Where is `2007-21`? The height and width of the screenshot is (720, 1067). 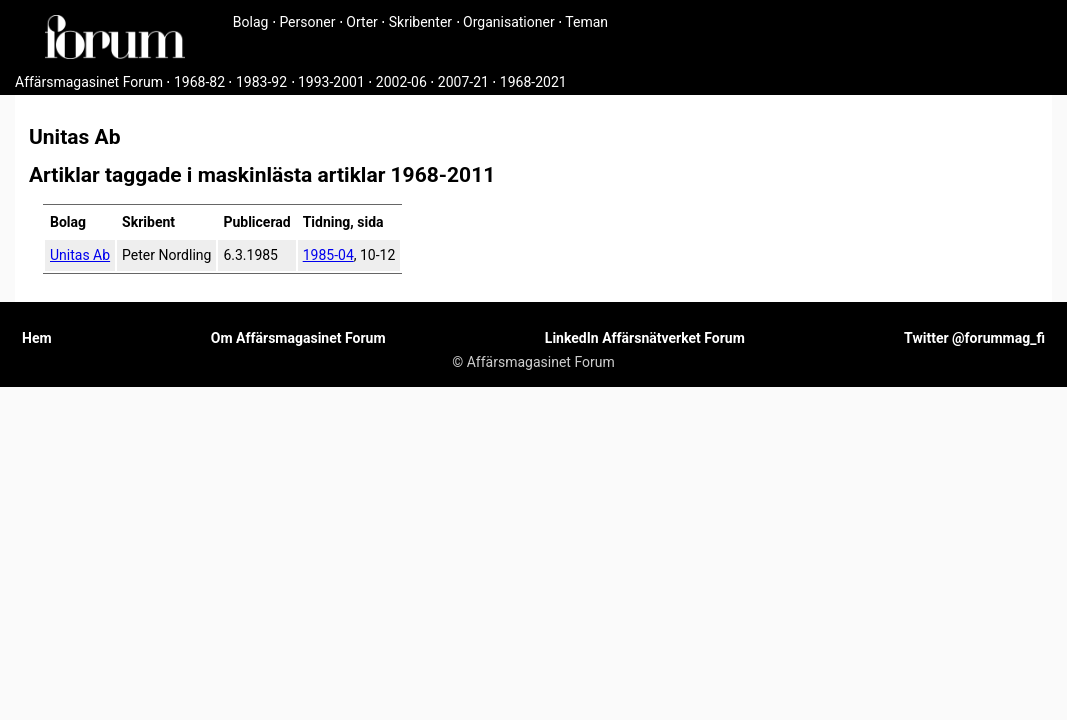 2007-21 is located at coordinates (463, 82).